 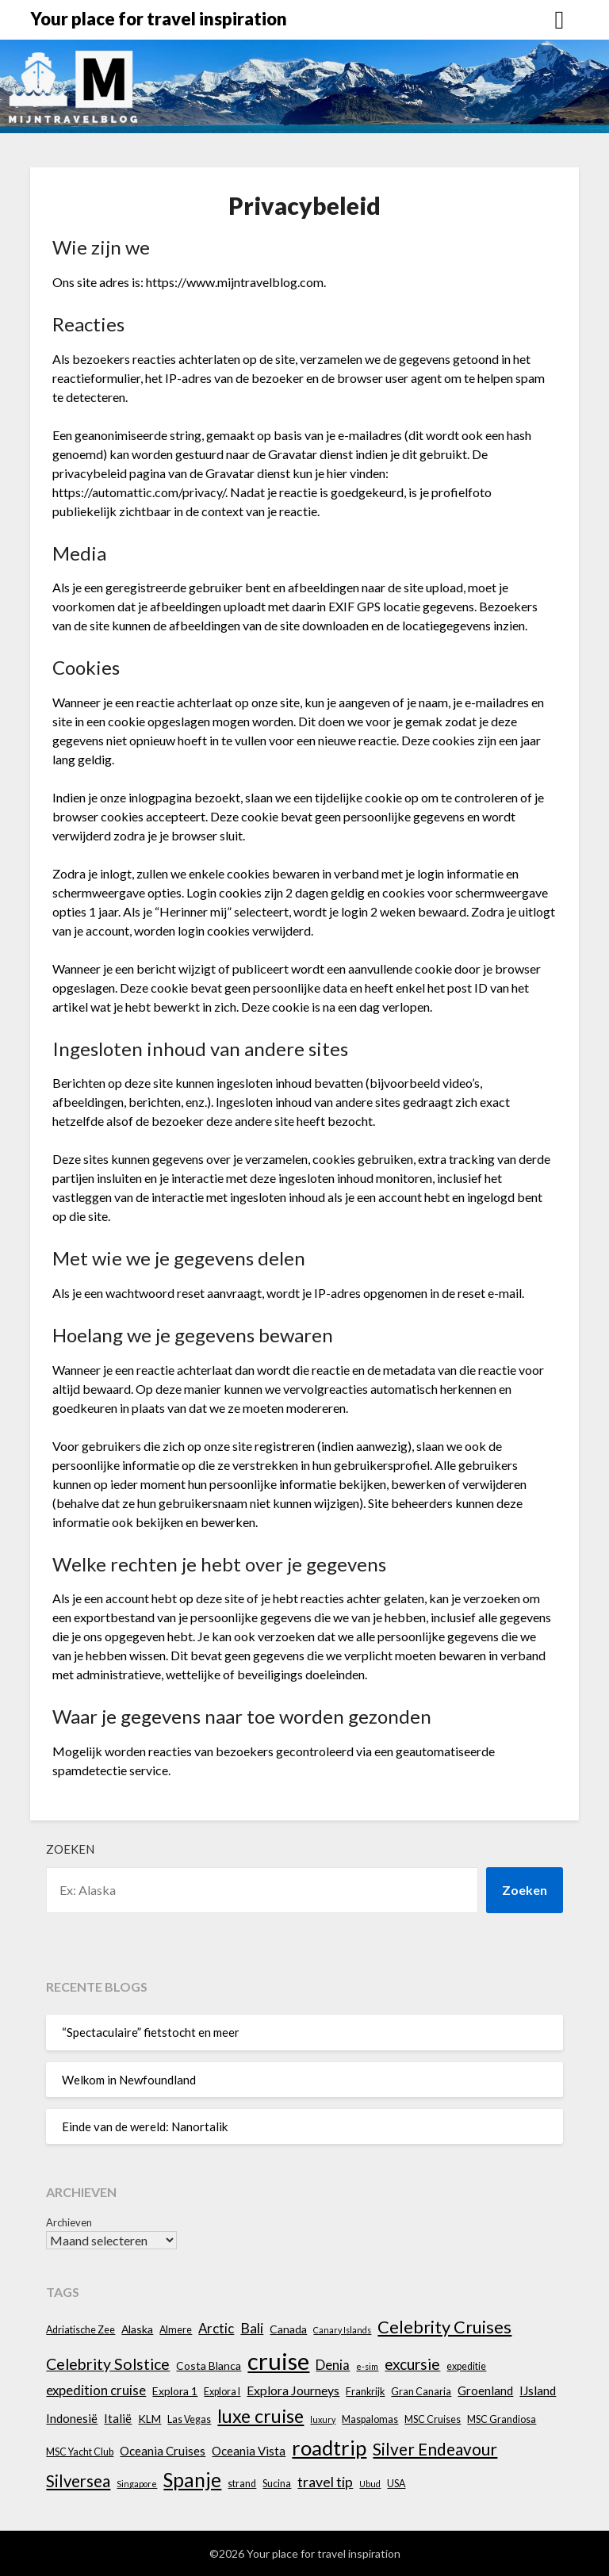 What do you see at coordinates (537, 2390) in the screenshot?
I see `IJsland [IJsland (6 items)]` at bounding box center [537, 2390].